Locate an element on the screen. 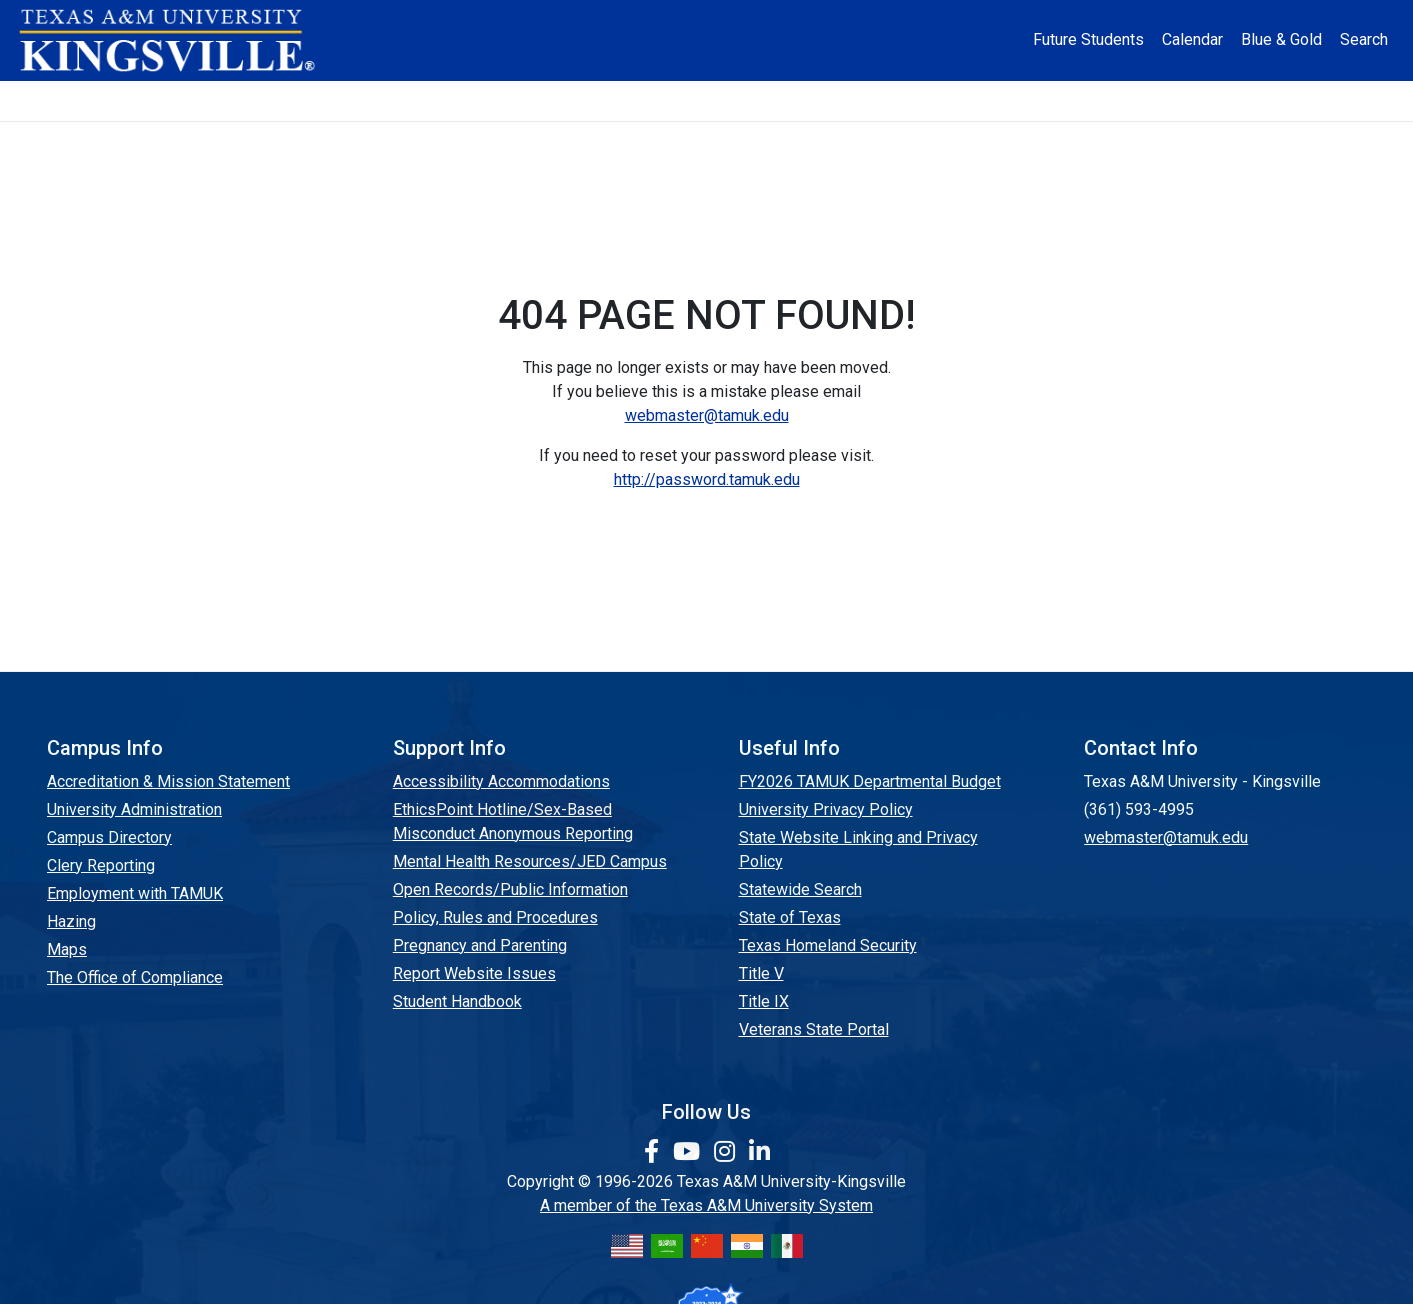 The image size is (1413, 1304). [link to facebook page] is located at coordinates (654, 1152).